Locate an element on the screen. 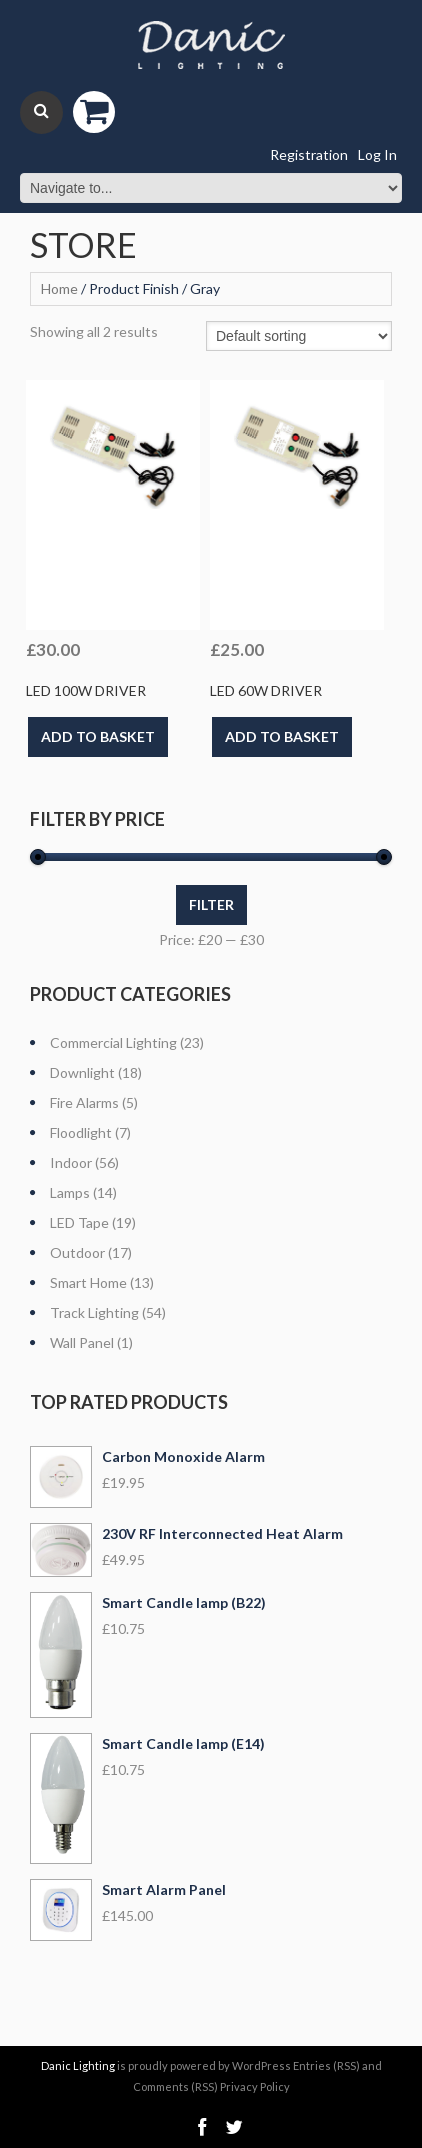 This screenshot has height=2148, width=422. LED Tape is located at coordinates (79, 1222).